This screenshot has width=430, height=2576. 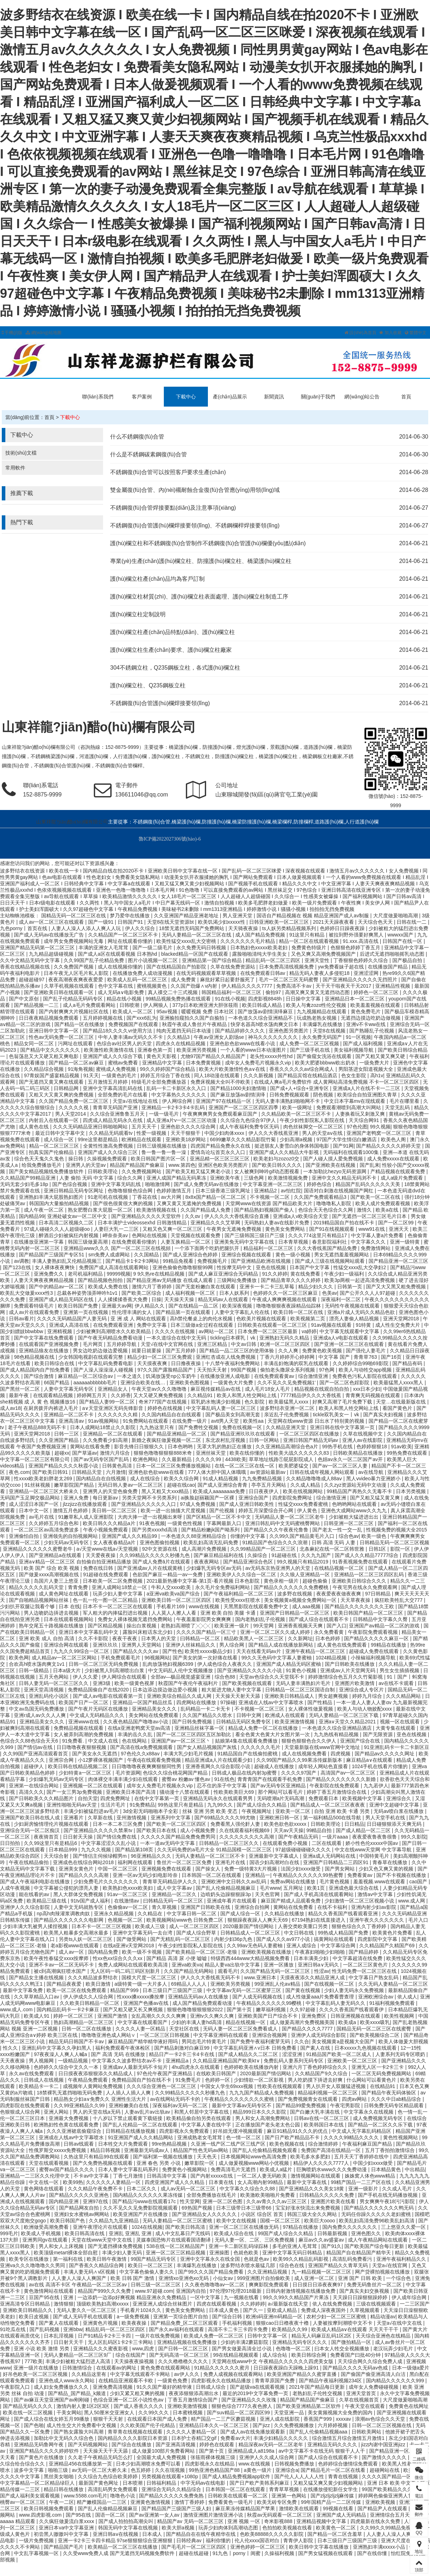 I want to click on 日韩国产在线一区, so click(x=403, y=941).